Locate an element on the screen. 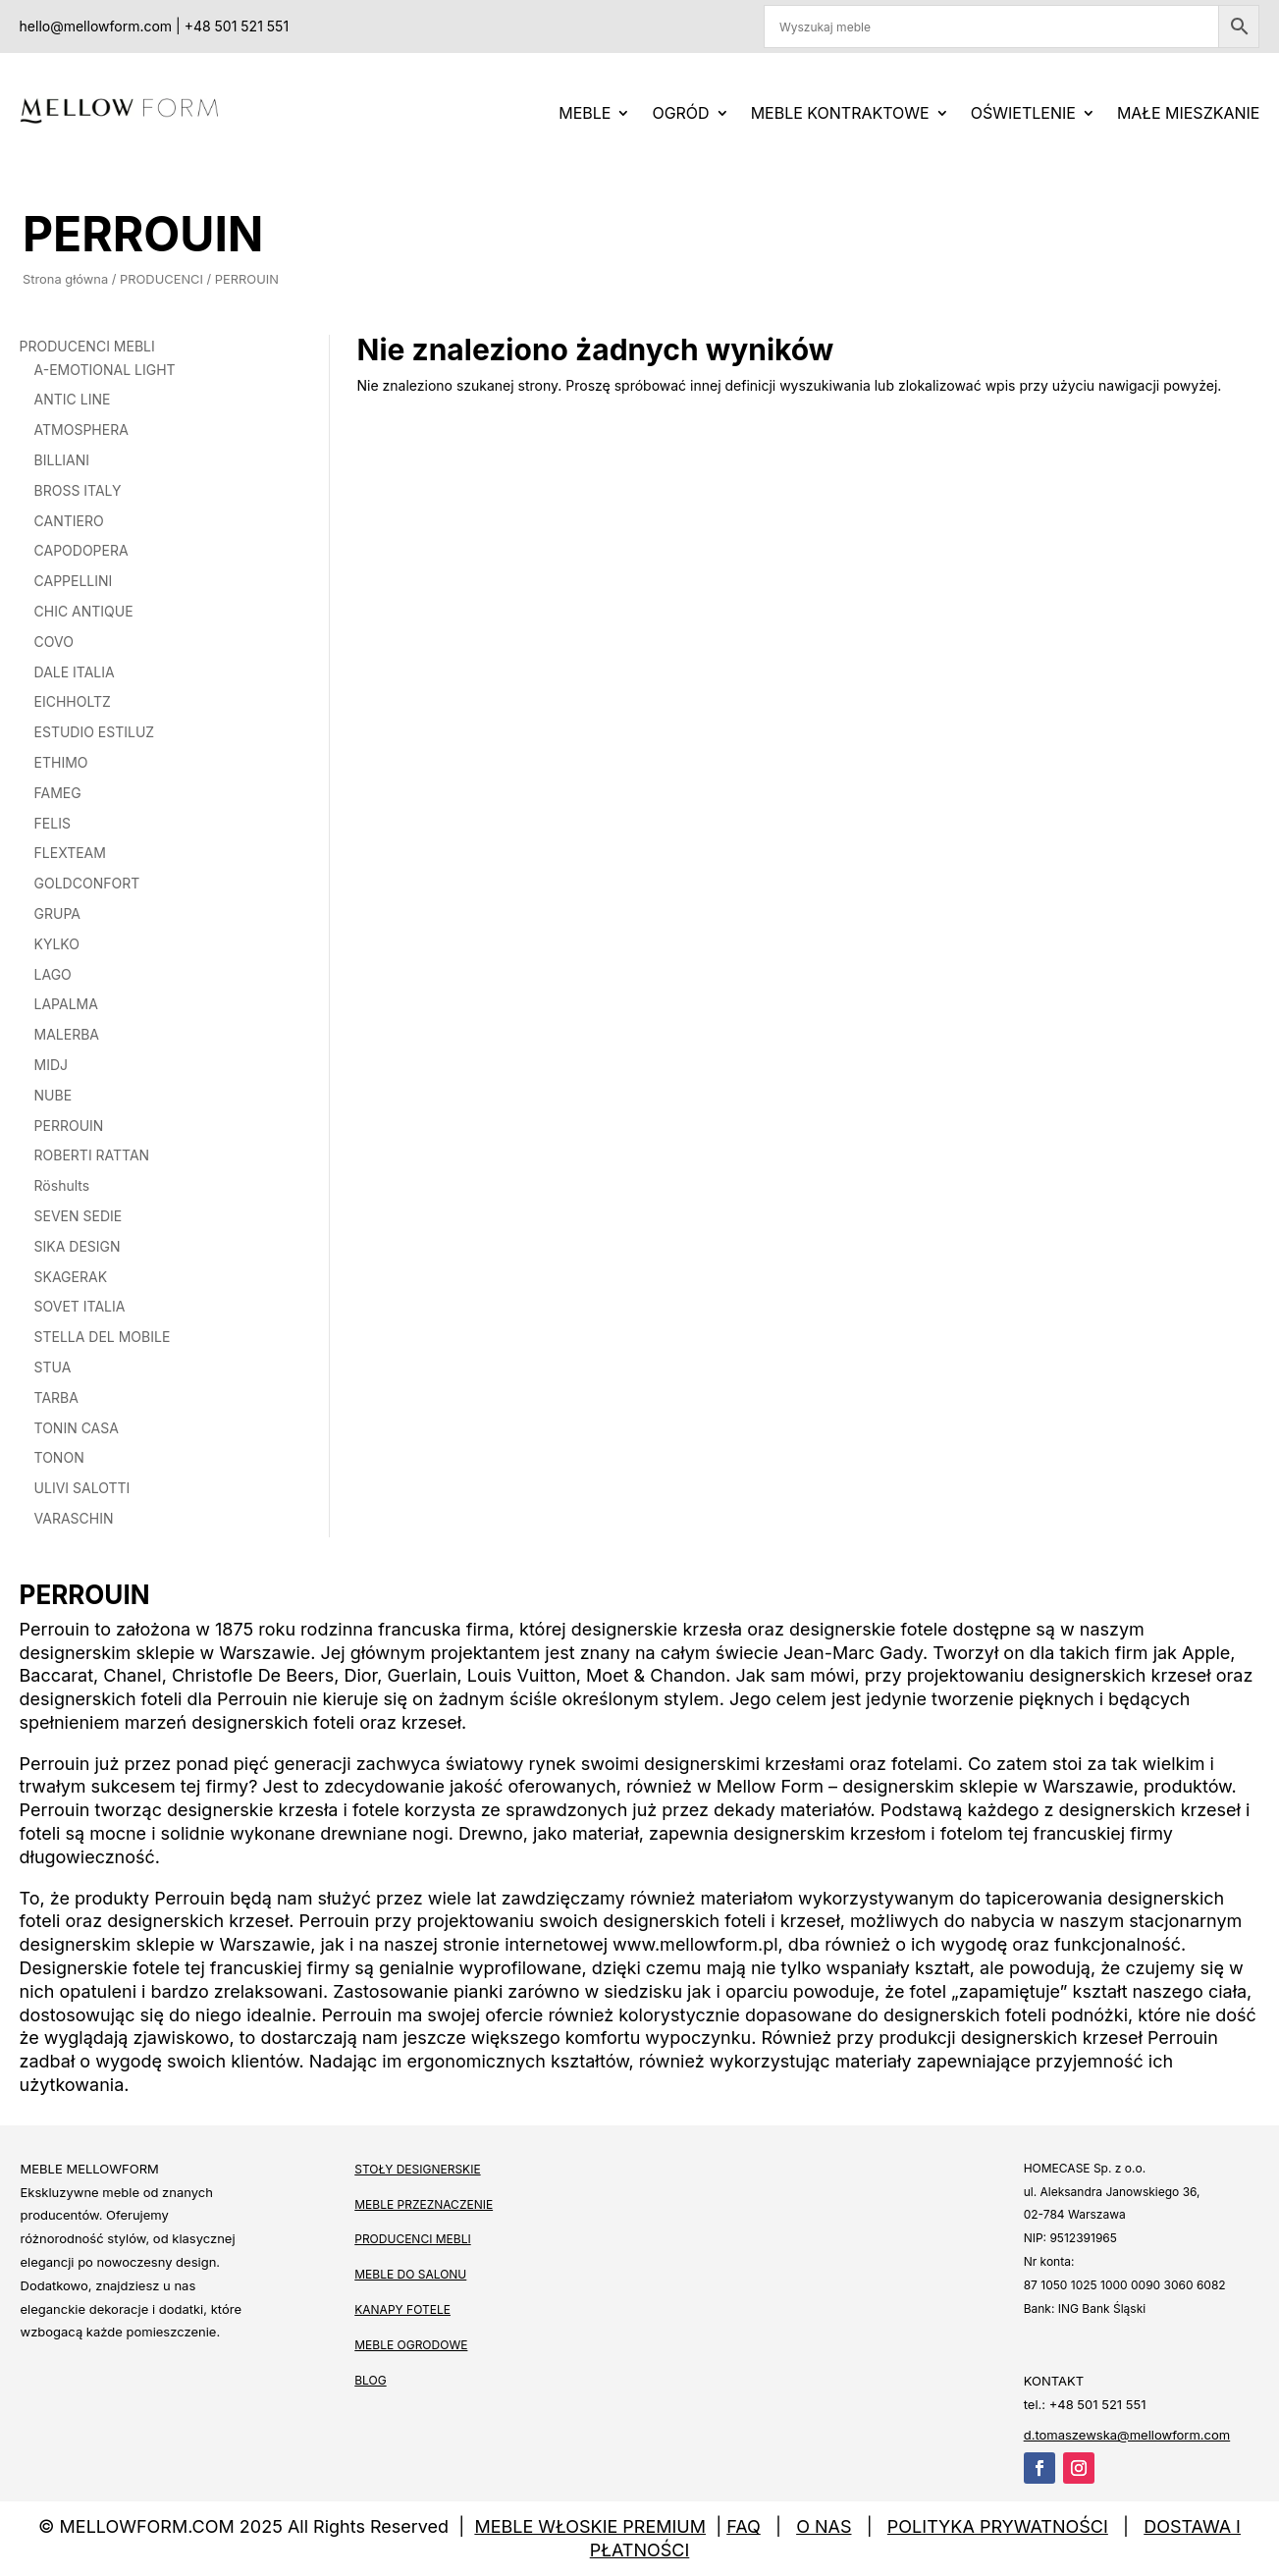  O NAS is located at coordinates (823, 2526).